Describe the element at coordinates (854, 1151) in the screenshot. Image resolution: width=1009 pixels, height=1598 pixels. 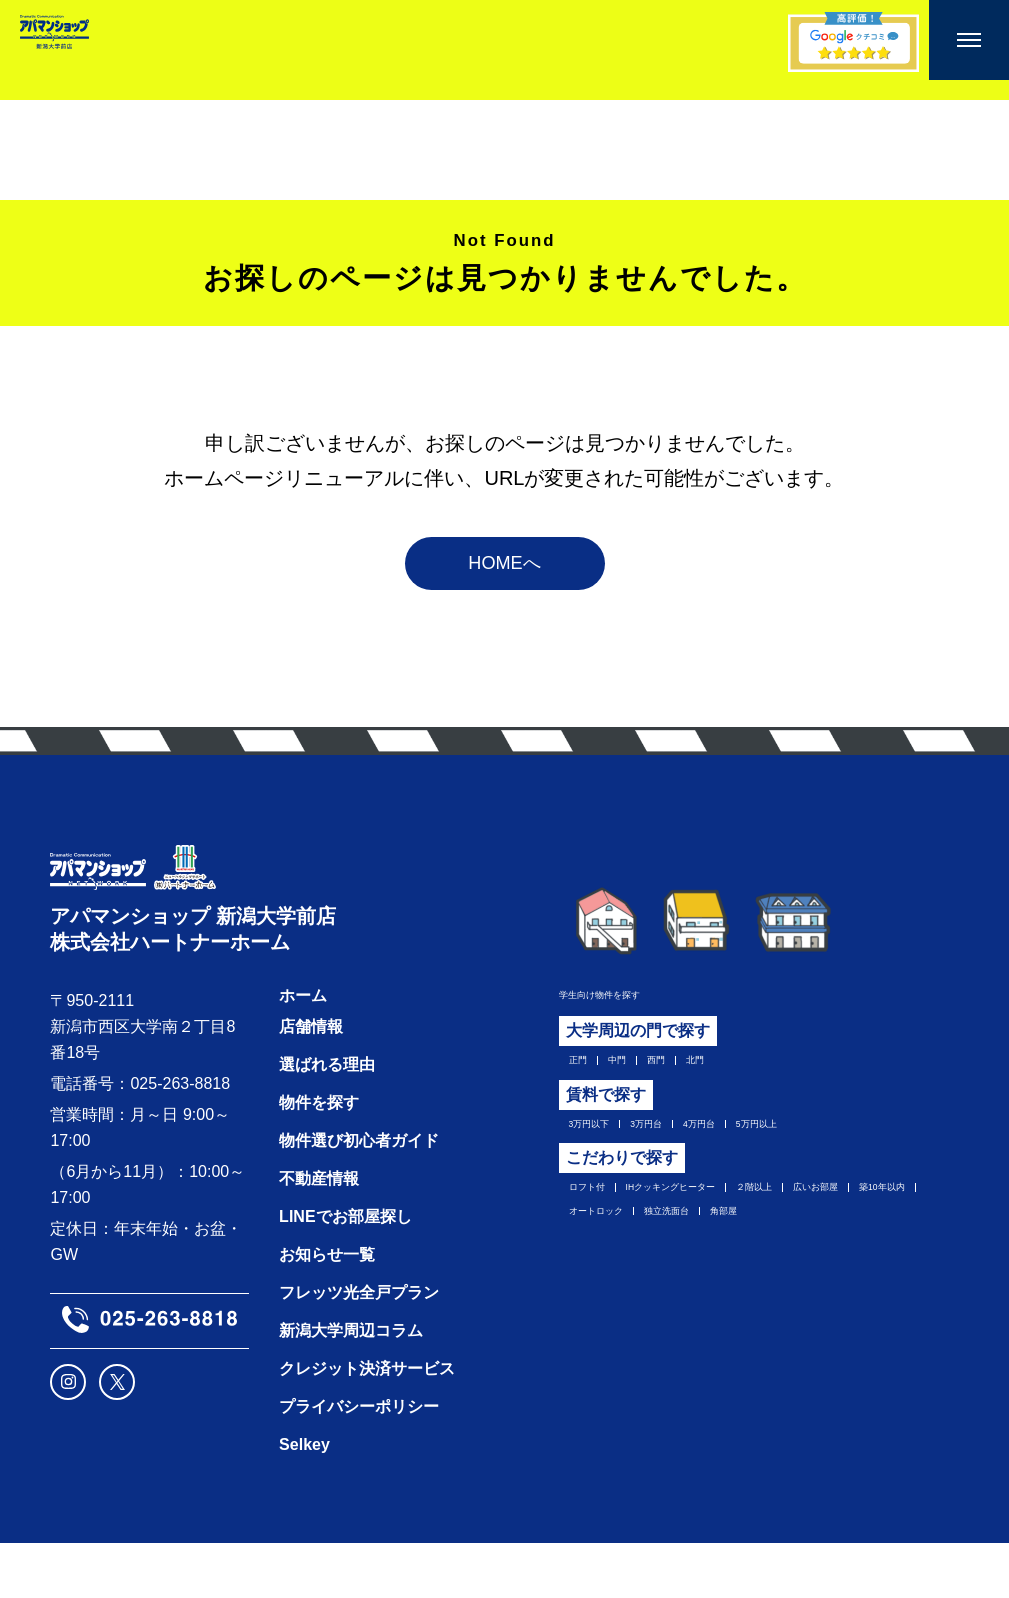
I see `5万円以上` at that location.